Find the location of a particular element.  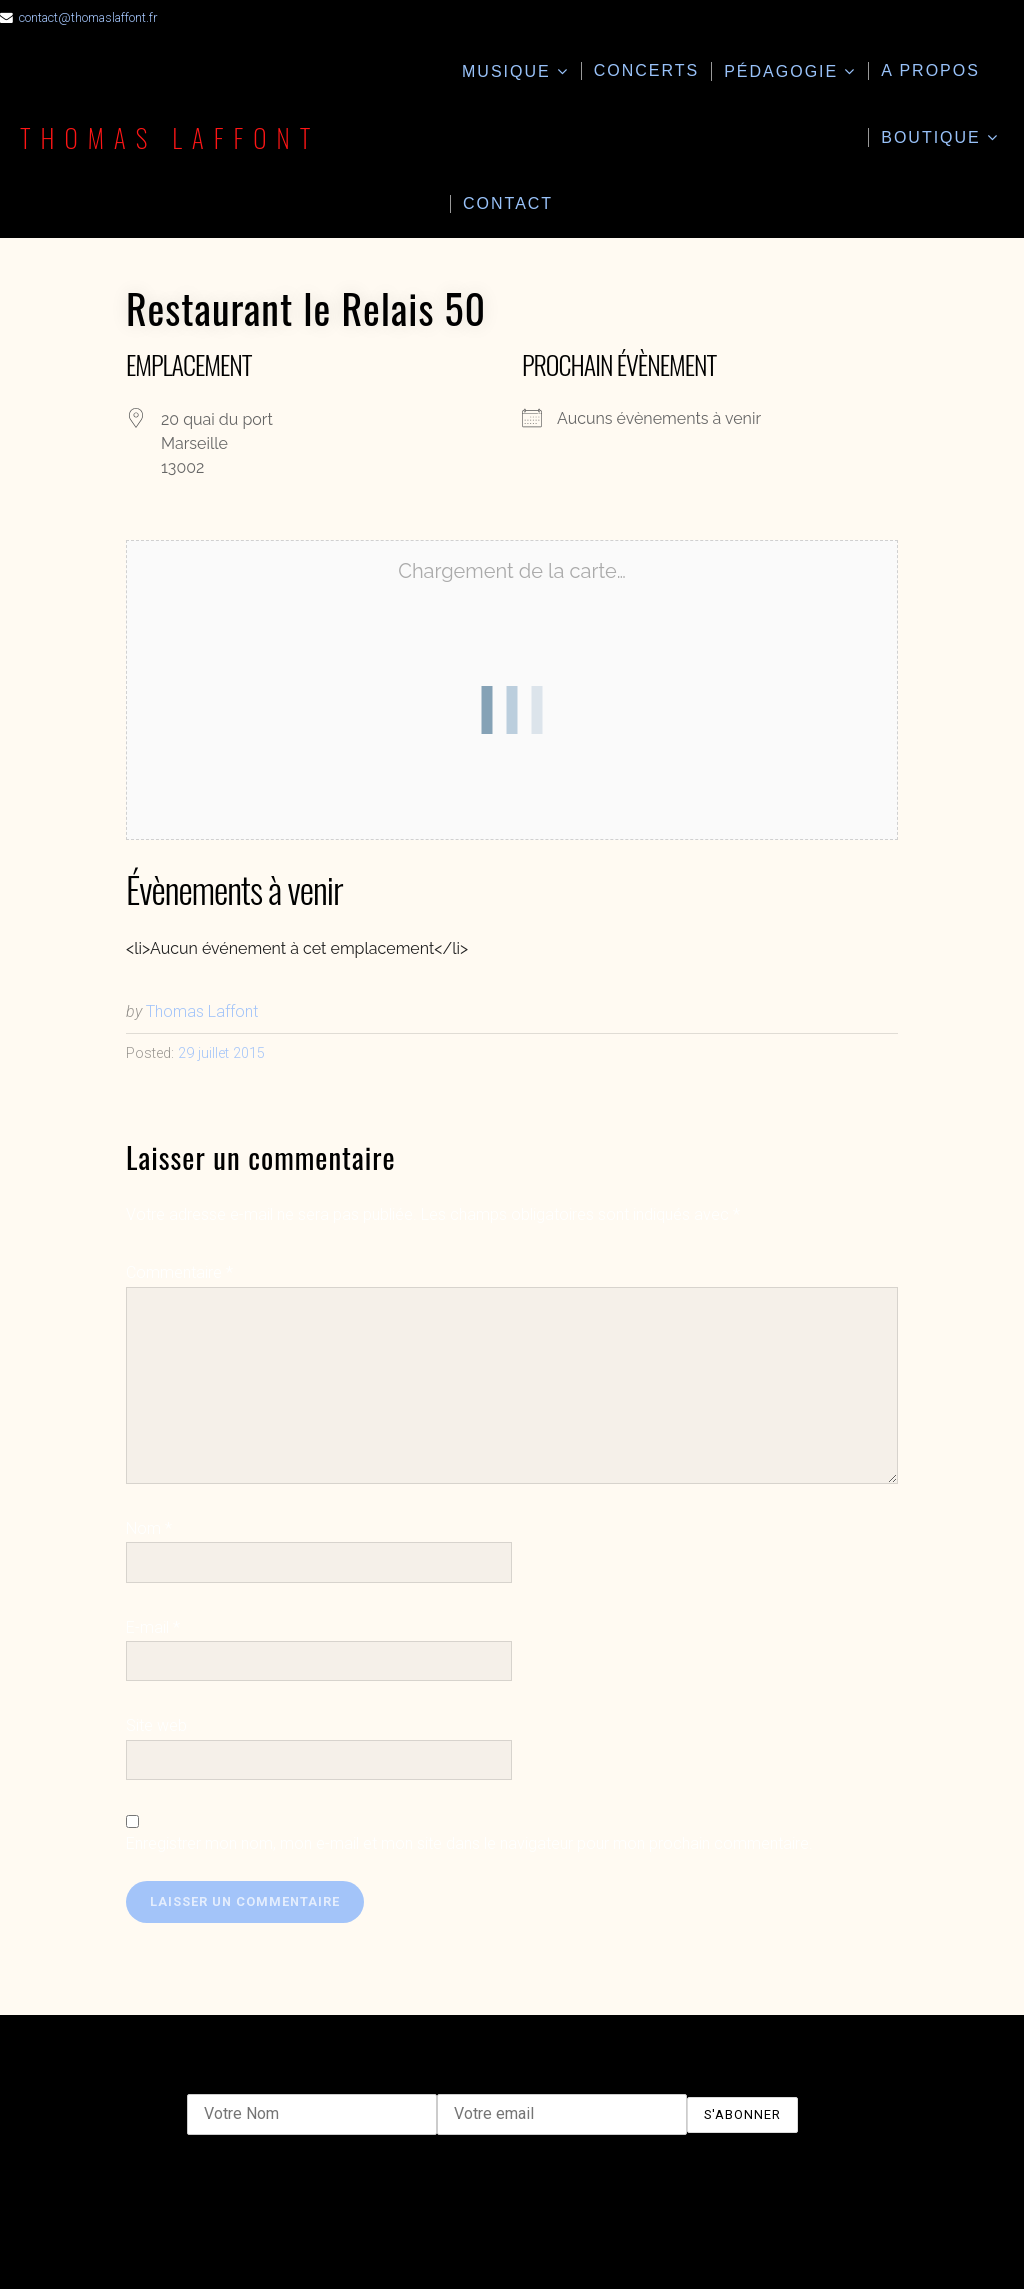

Contact is located at coordinates (508, 203).